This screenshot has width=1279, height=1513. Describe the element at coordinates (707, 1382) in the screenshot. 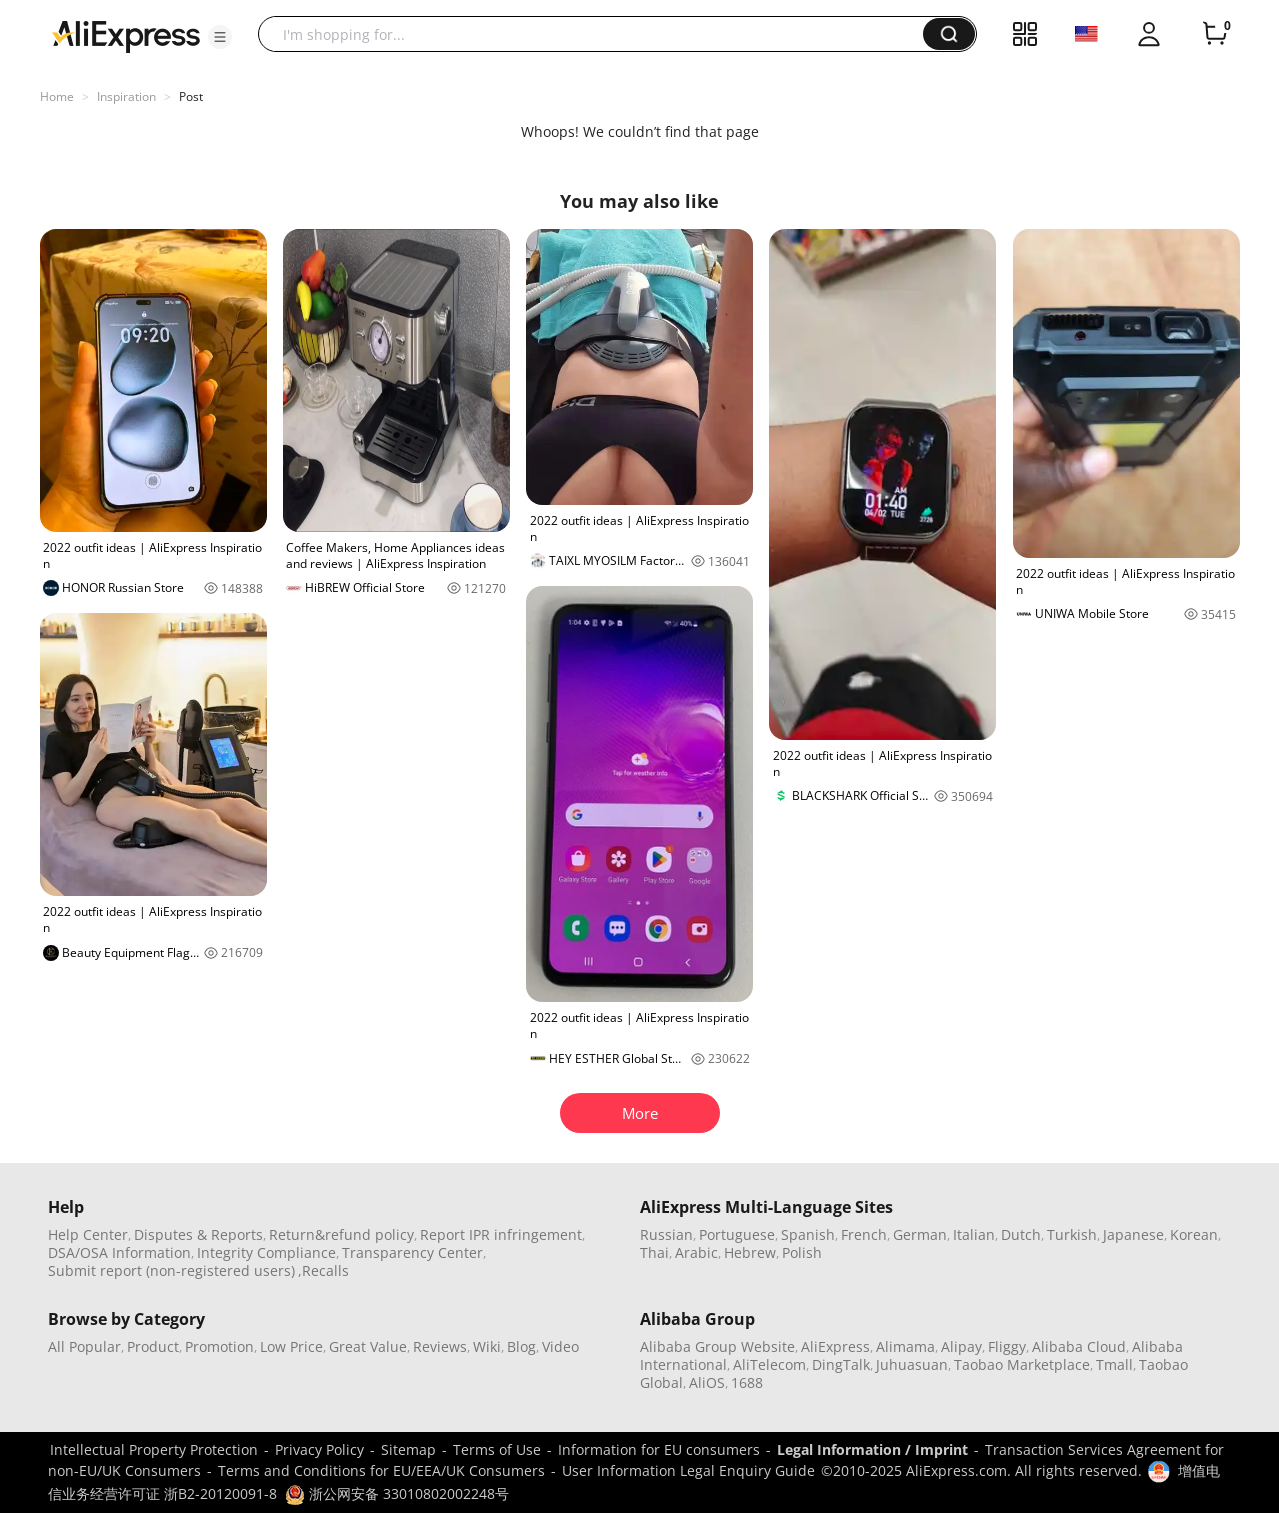

I see `AliOS` at that location.